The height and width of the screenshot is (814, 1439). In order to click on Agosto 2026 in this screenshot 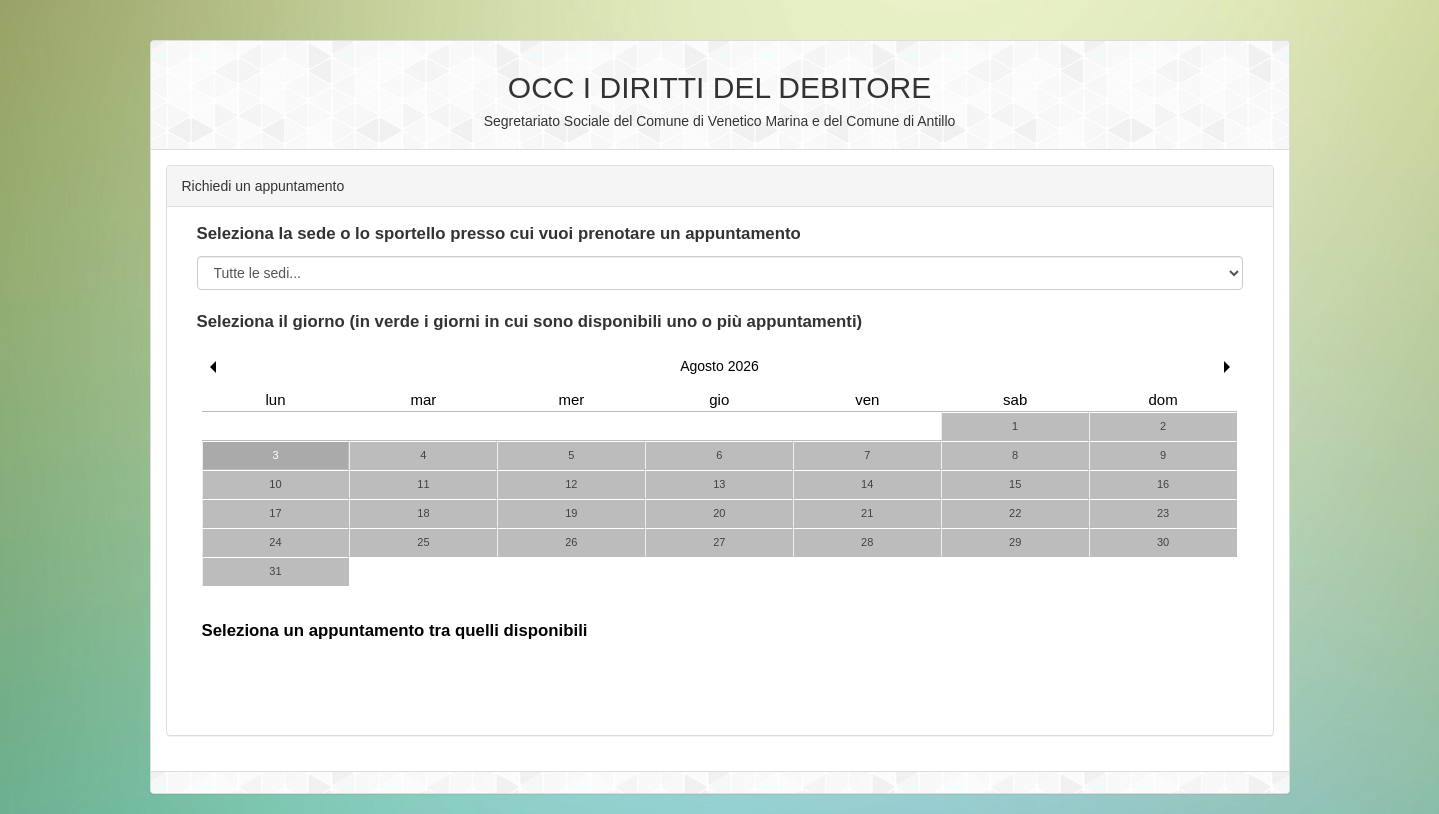, I will do `click(719, 366)`.